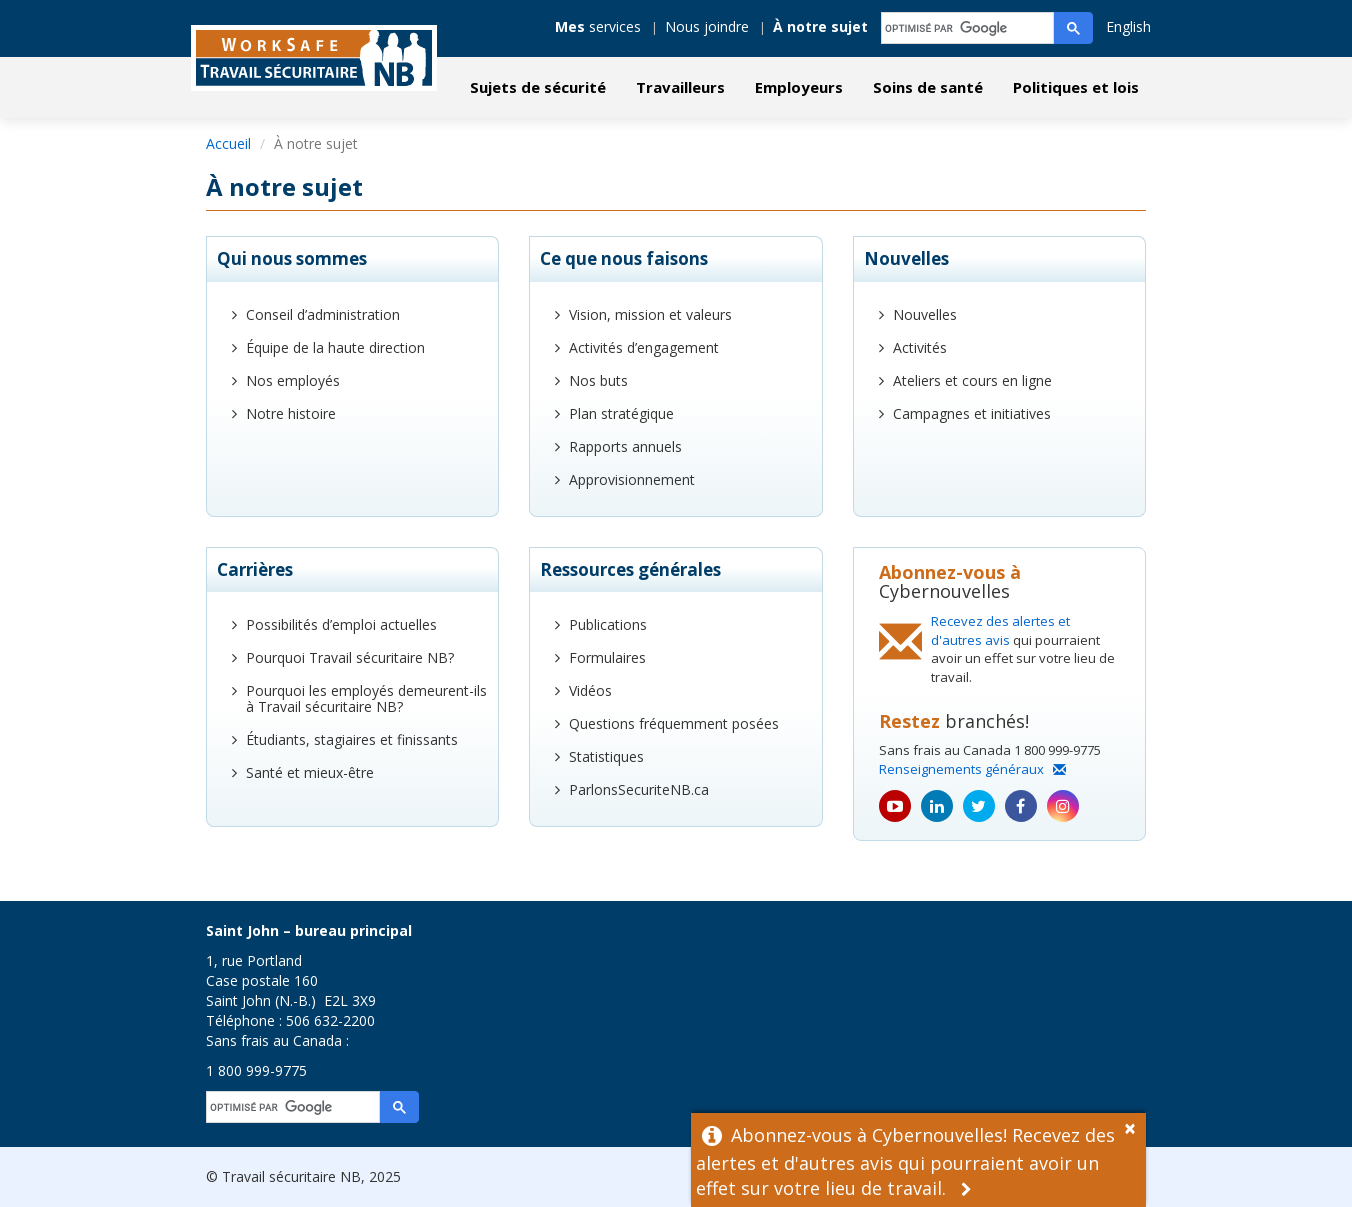 This screenshot has width=1352, height=1207. Describe the element at coordinates (310, 772) in the screenshot. I see `Santé et mieux-être` at that location.